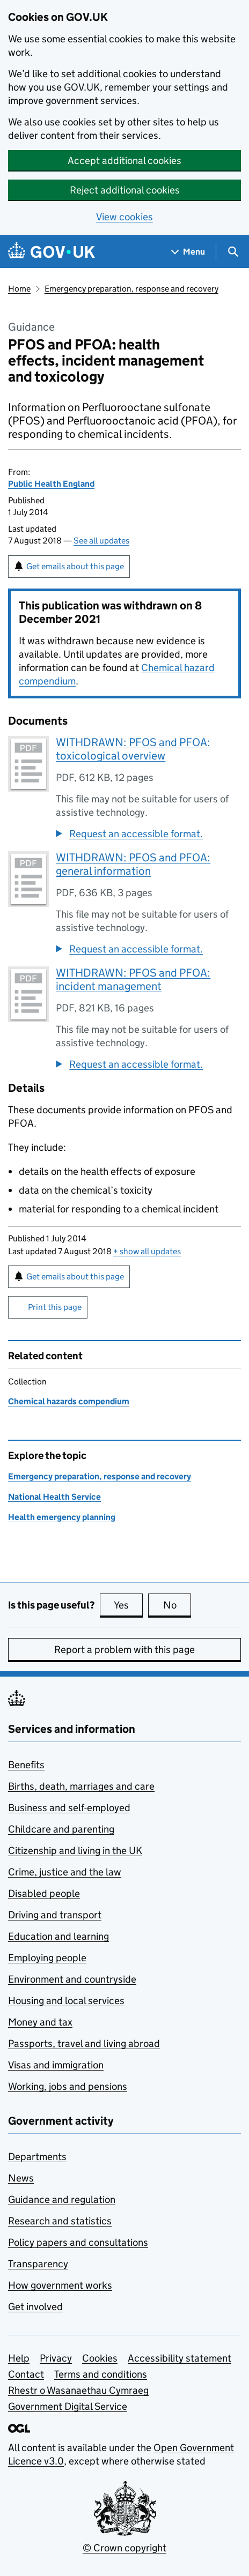 The height and width of the screenshot is (2576, 249). Describe the element at coordinates (124, 2548) in the screenshot. I see `© Crown copyright` at that location.